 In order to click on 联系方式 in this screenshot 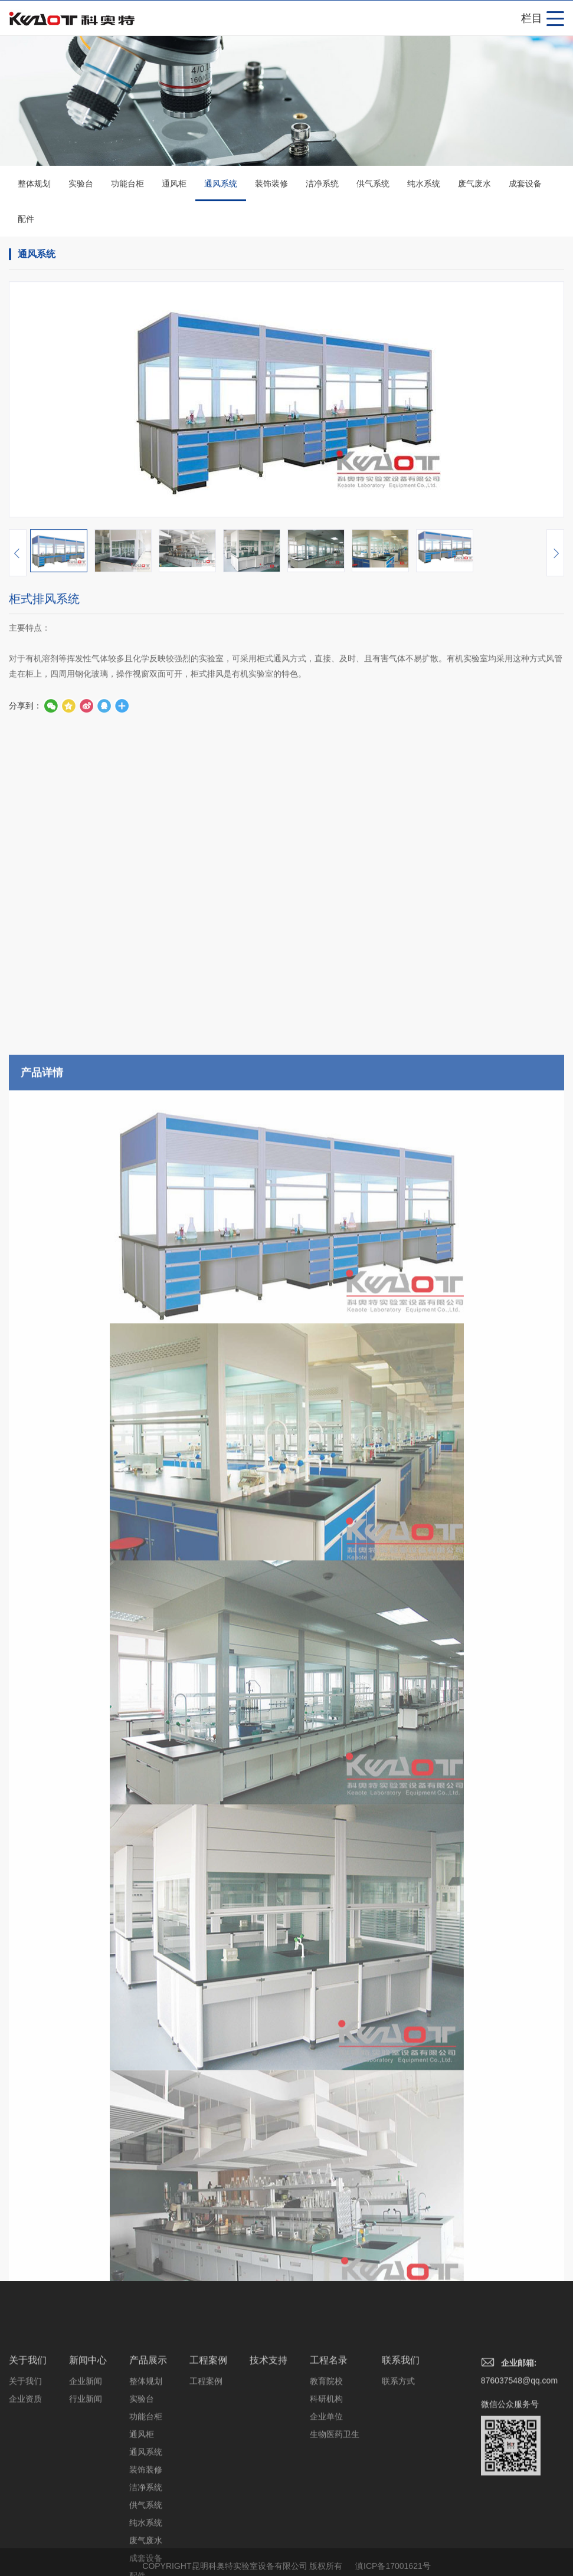, I will do `click(398, 2460)`.